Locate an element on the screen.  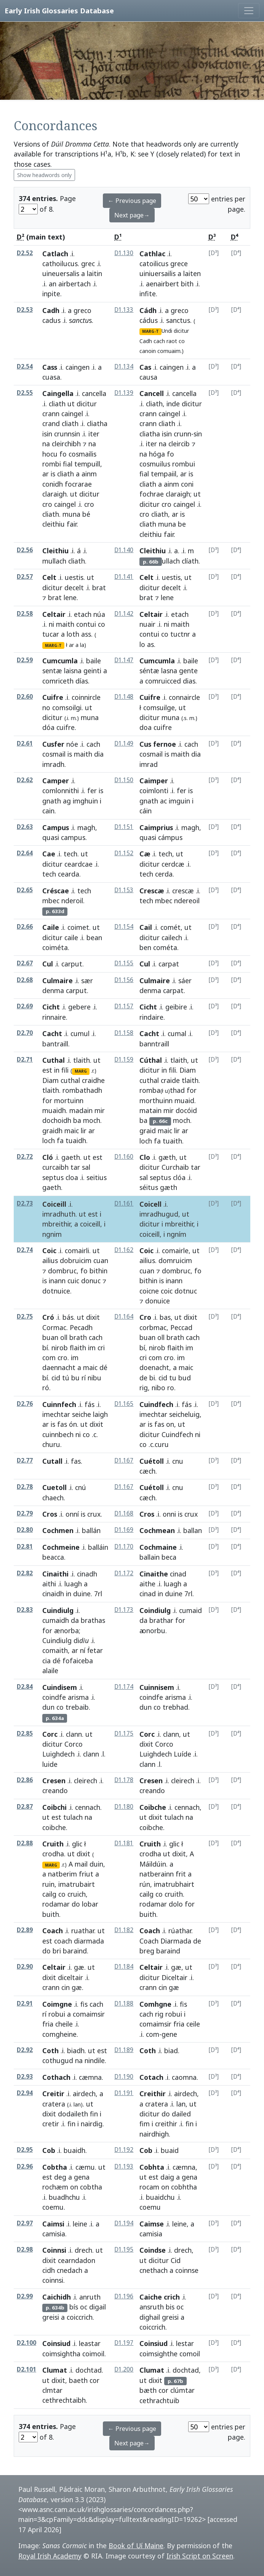
oc is located at coordinates (83, 2306).